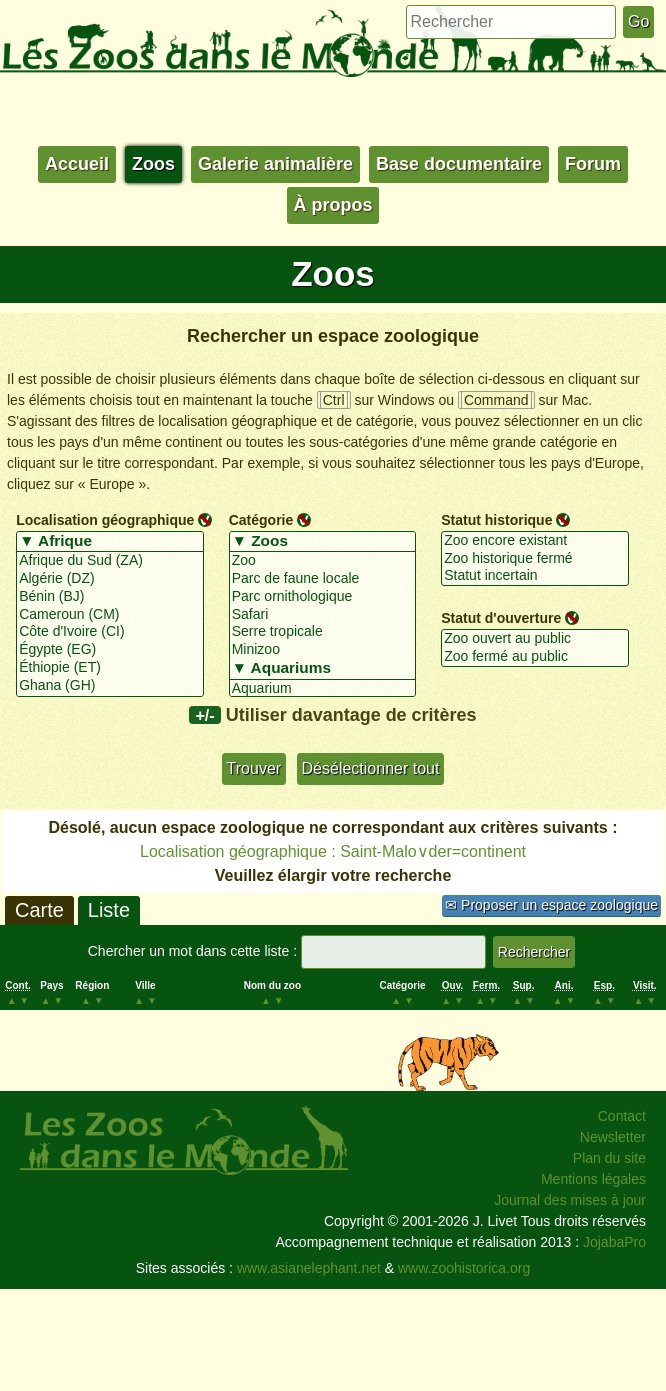  Describe the element at coordinates (496, 520) in the screenshot. I see `Statut historique` at that location.